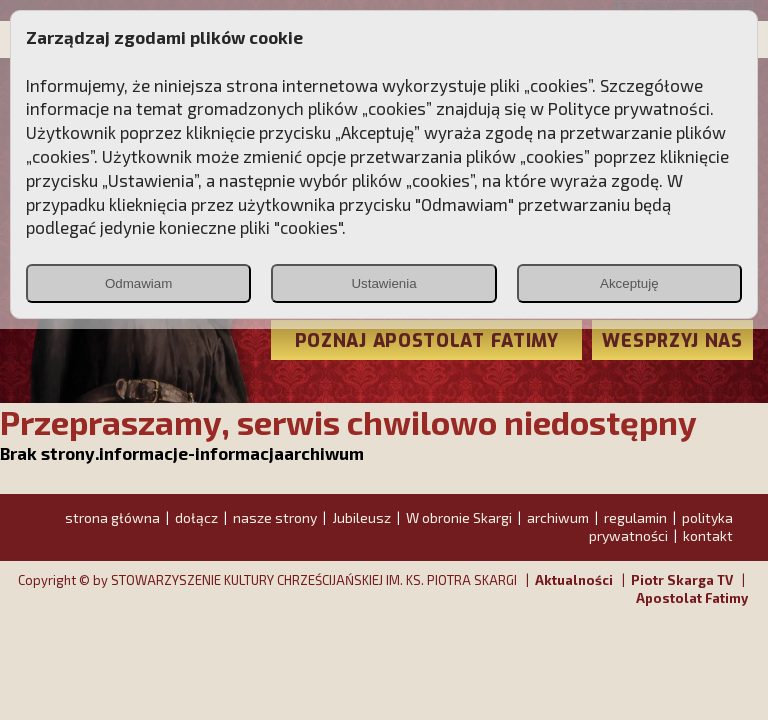  Describe the element at coordinates (692, 598) in the screenshot. I see `Apostolat Fatimy` at that location.